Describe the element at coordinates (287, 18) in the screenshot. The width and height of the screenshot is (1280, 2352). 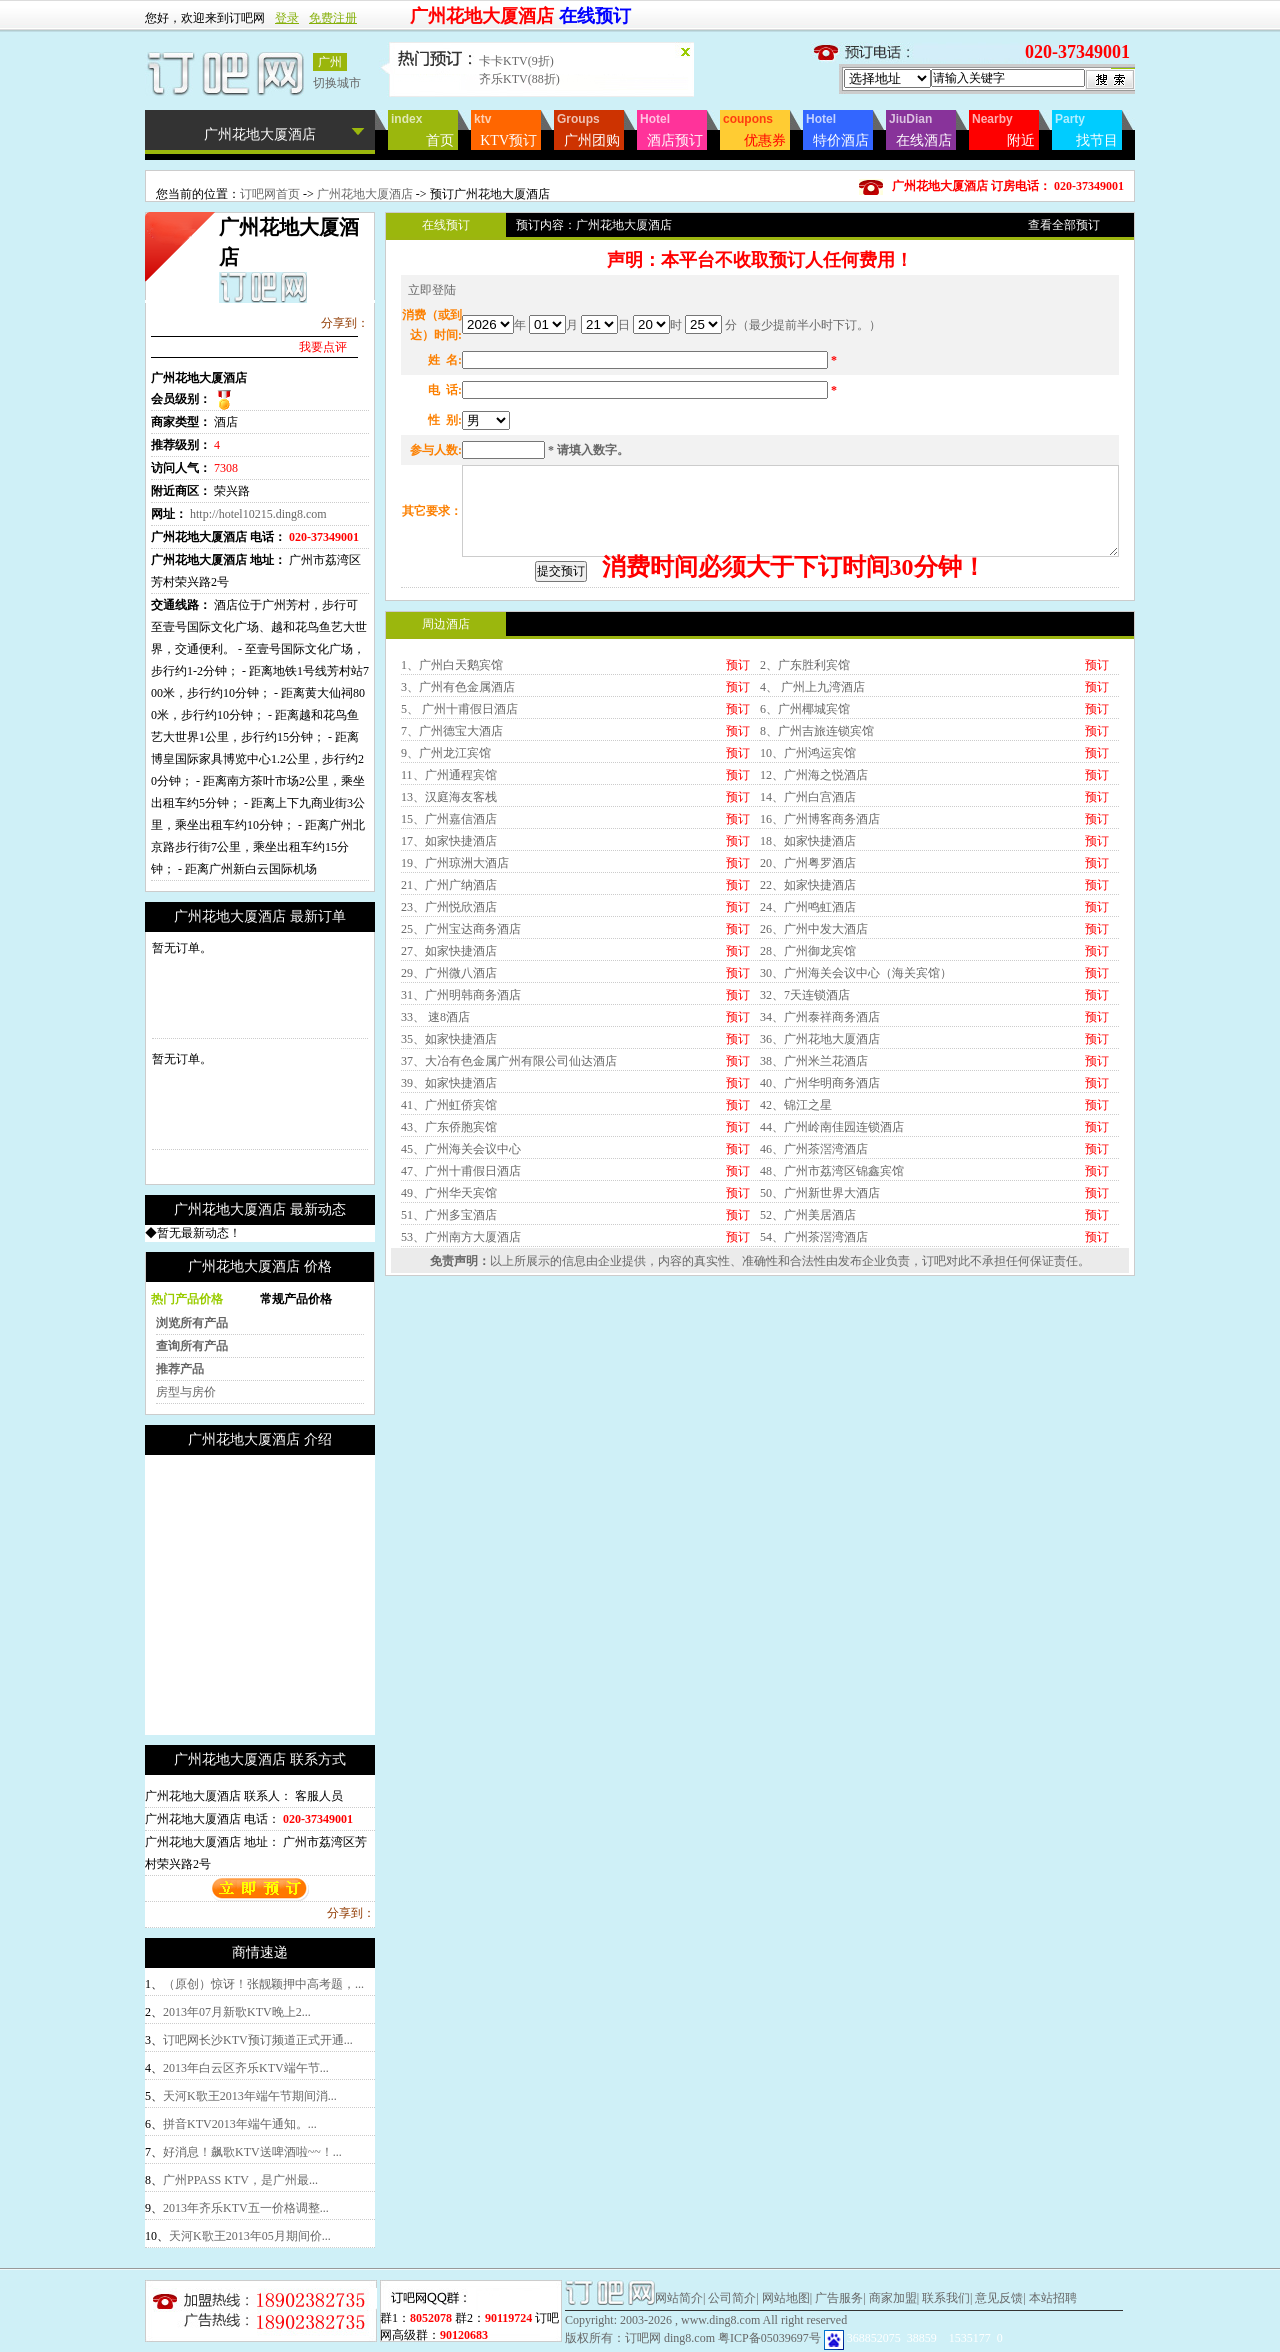
I see `登录` at that location.